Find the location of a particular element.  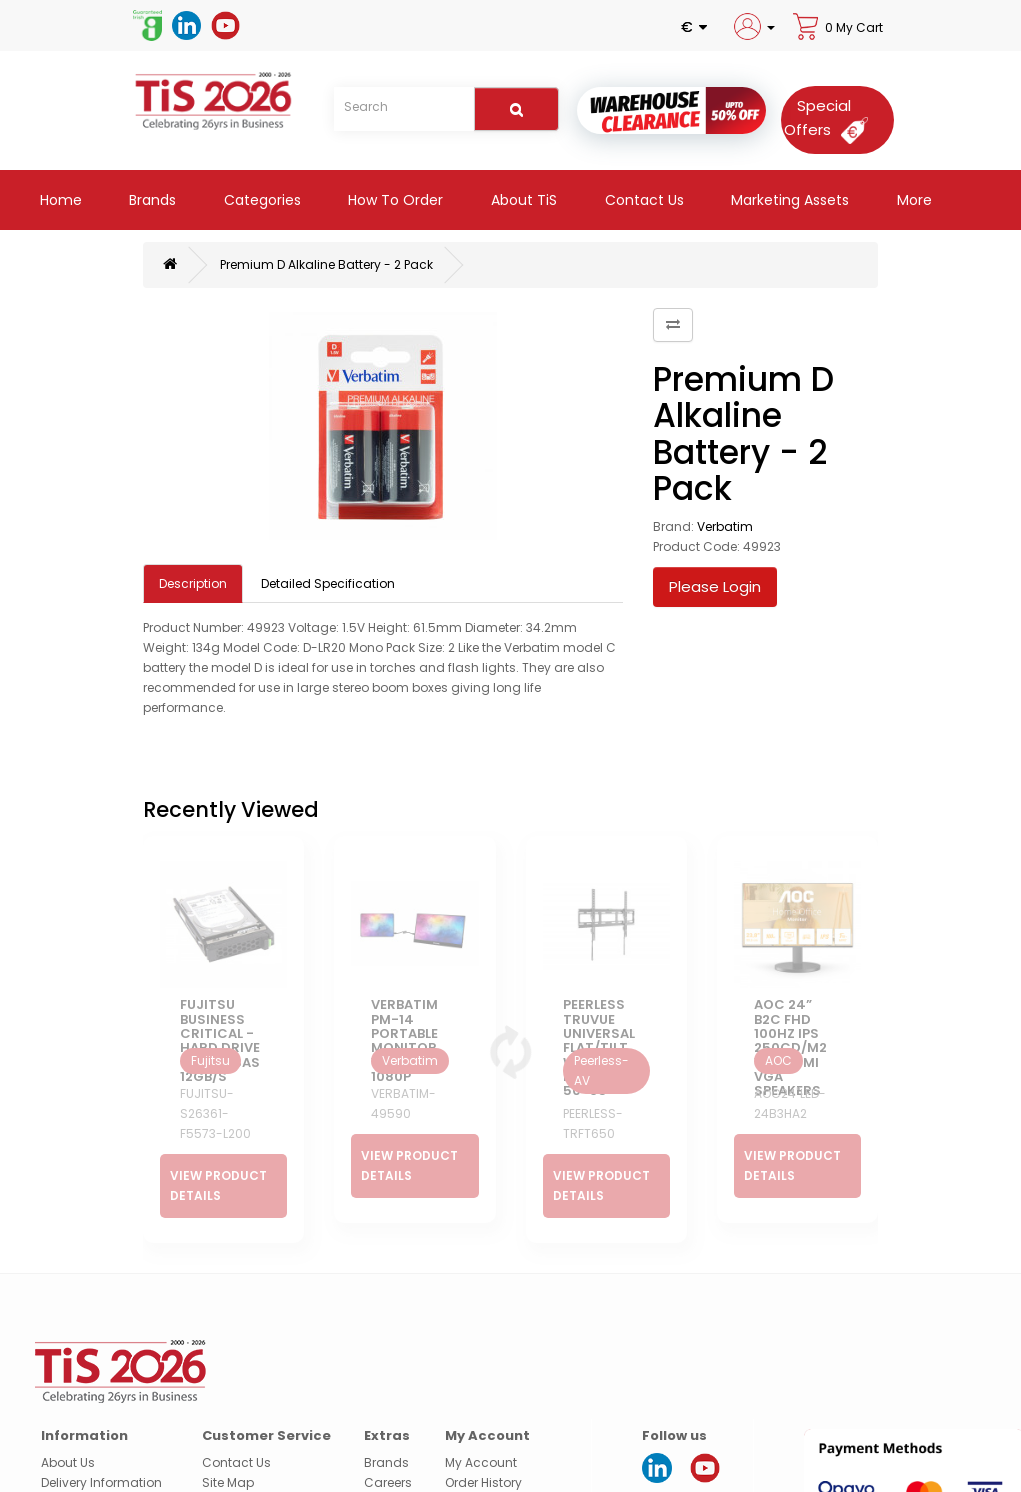

Delivery Information is located at coordinates (101, 1434).